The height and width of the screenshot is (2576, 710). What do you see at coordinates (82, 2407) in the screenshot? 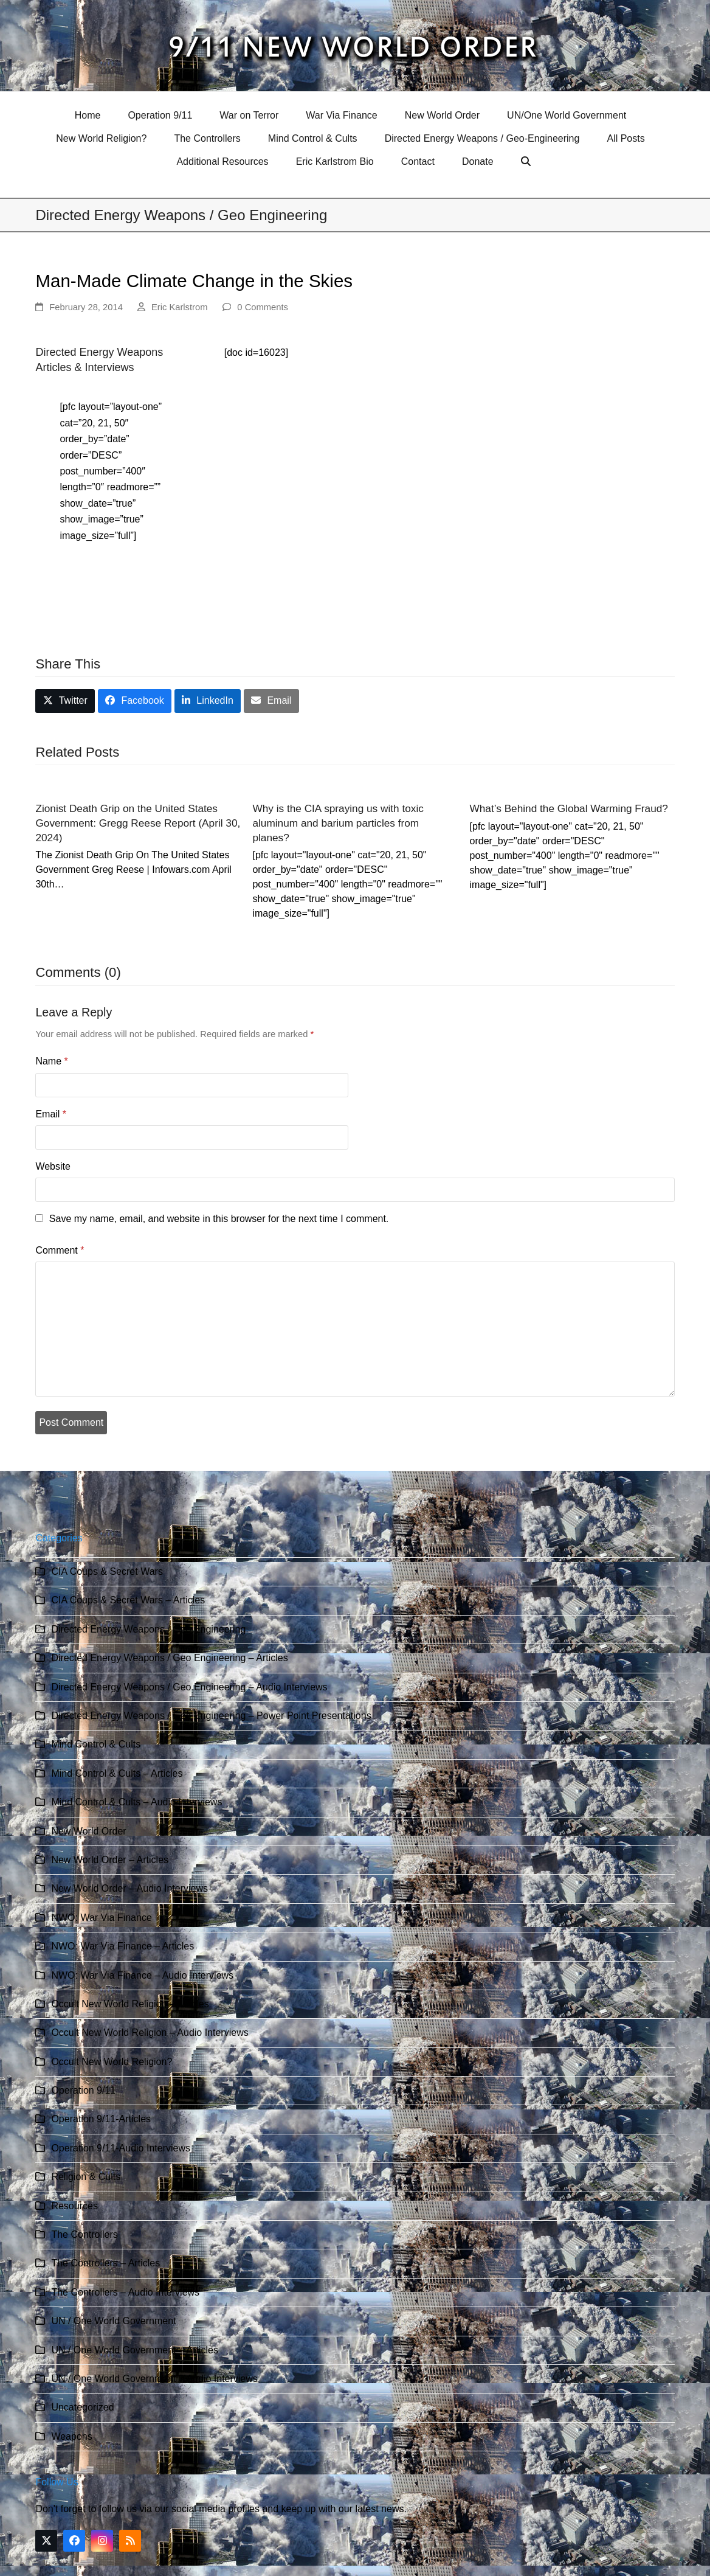
I see `Uncategorized` at bounding box center [82, 2407].